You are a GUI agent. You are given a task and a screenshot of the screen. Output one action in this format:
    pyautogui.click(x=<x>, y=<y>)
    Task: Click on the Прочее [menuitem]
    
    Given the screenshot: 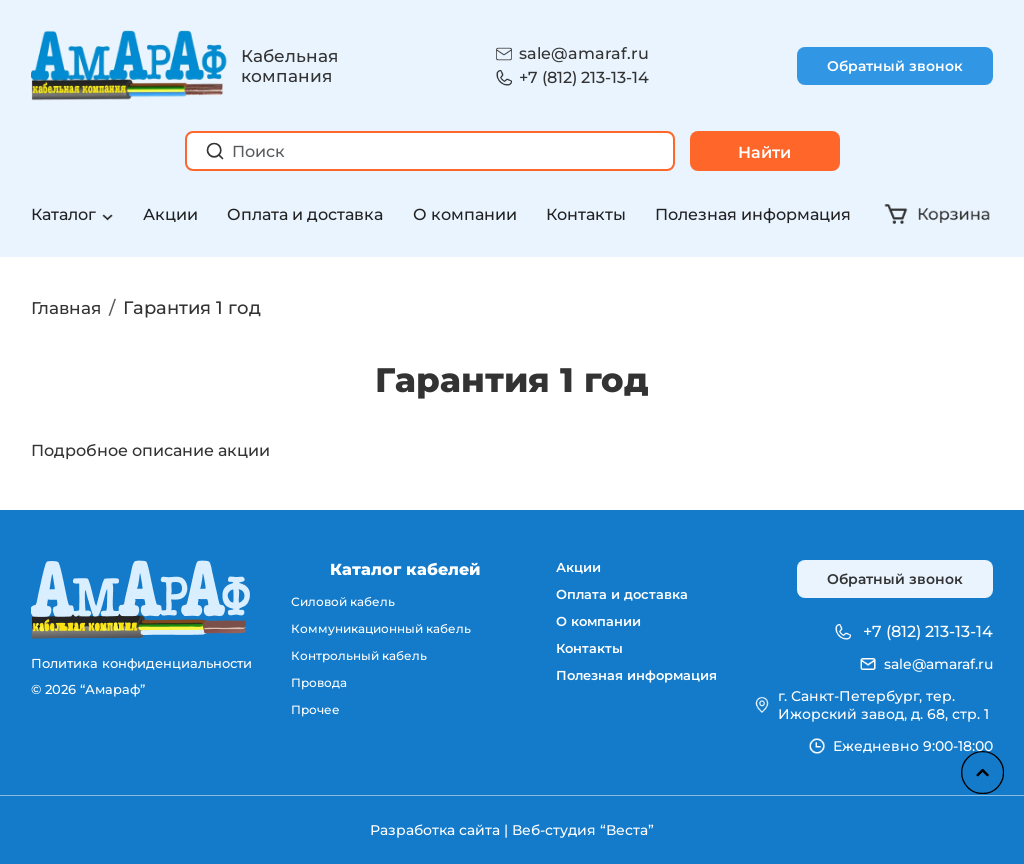 What is the action you would take?
    pyautogui.click(x=312, y=714)
    